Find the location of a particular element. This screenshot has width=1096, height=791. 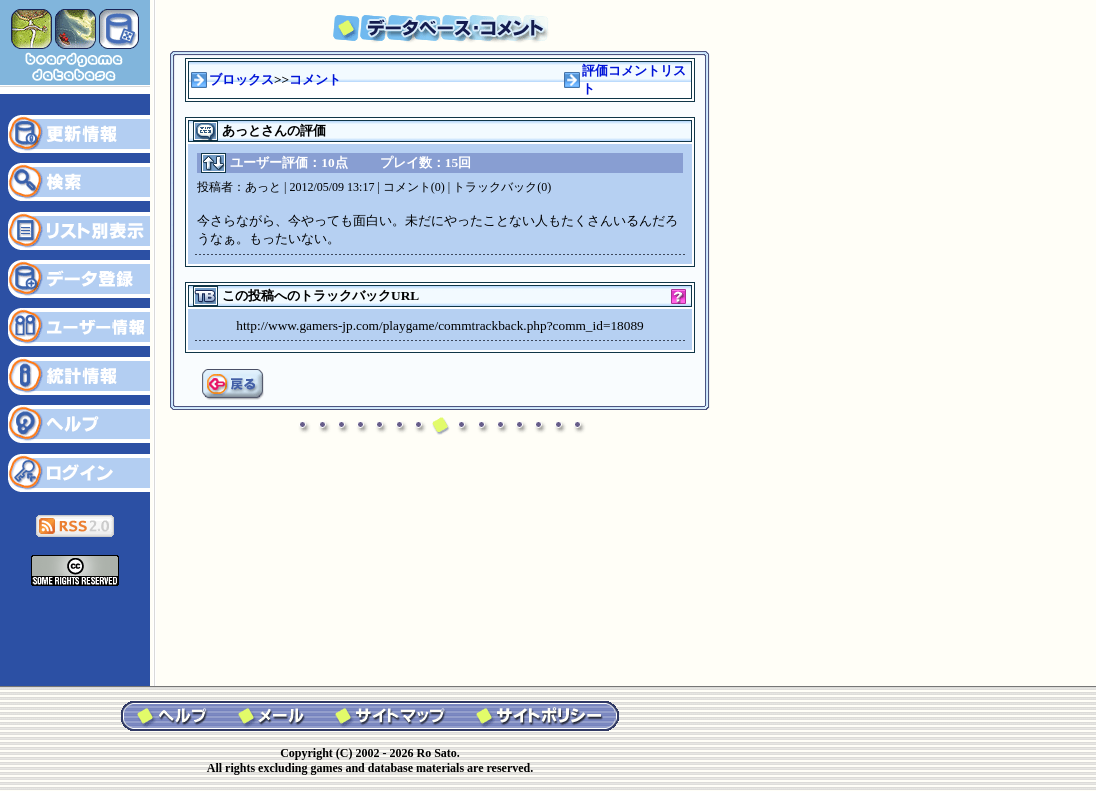

ブロックス is located at coordinates (241, 79).